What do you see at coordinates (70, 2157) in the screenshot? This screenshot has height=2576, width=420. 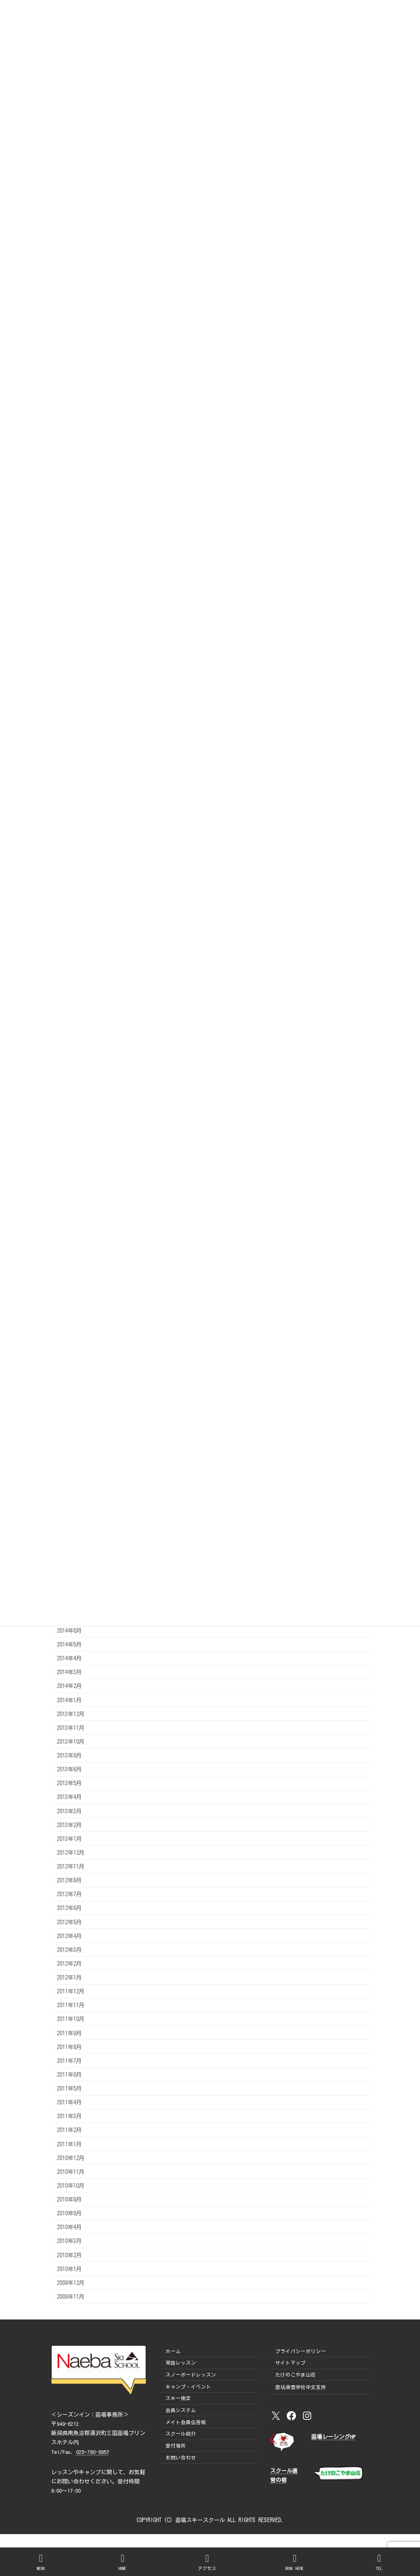 I see `2010年12月` at bounding box center [70, 2157].